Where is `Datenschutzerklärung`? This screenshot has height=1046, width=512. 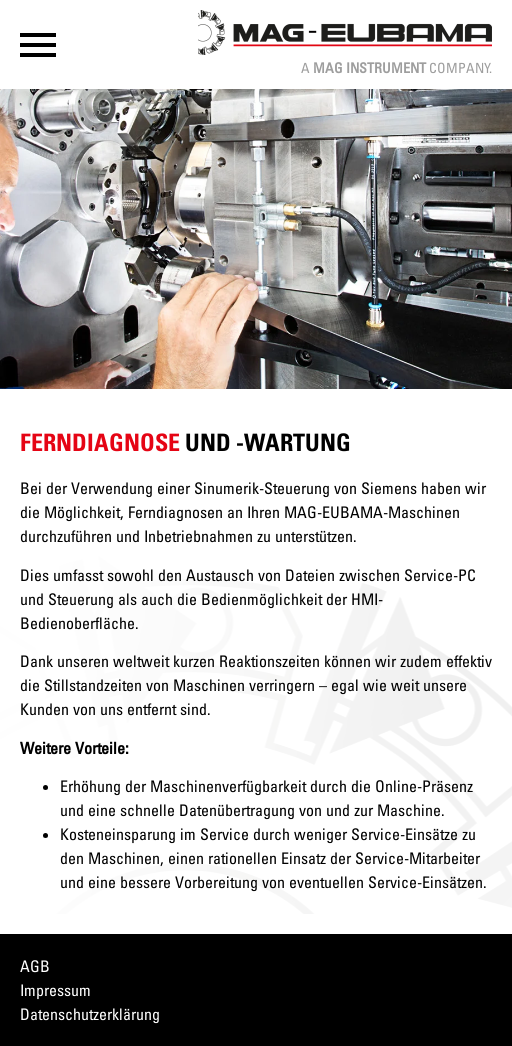
Datenschutzerklärung is located at coordinates (90, 1014).